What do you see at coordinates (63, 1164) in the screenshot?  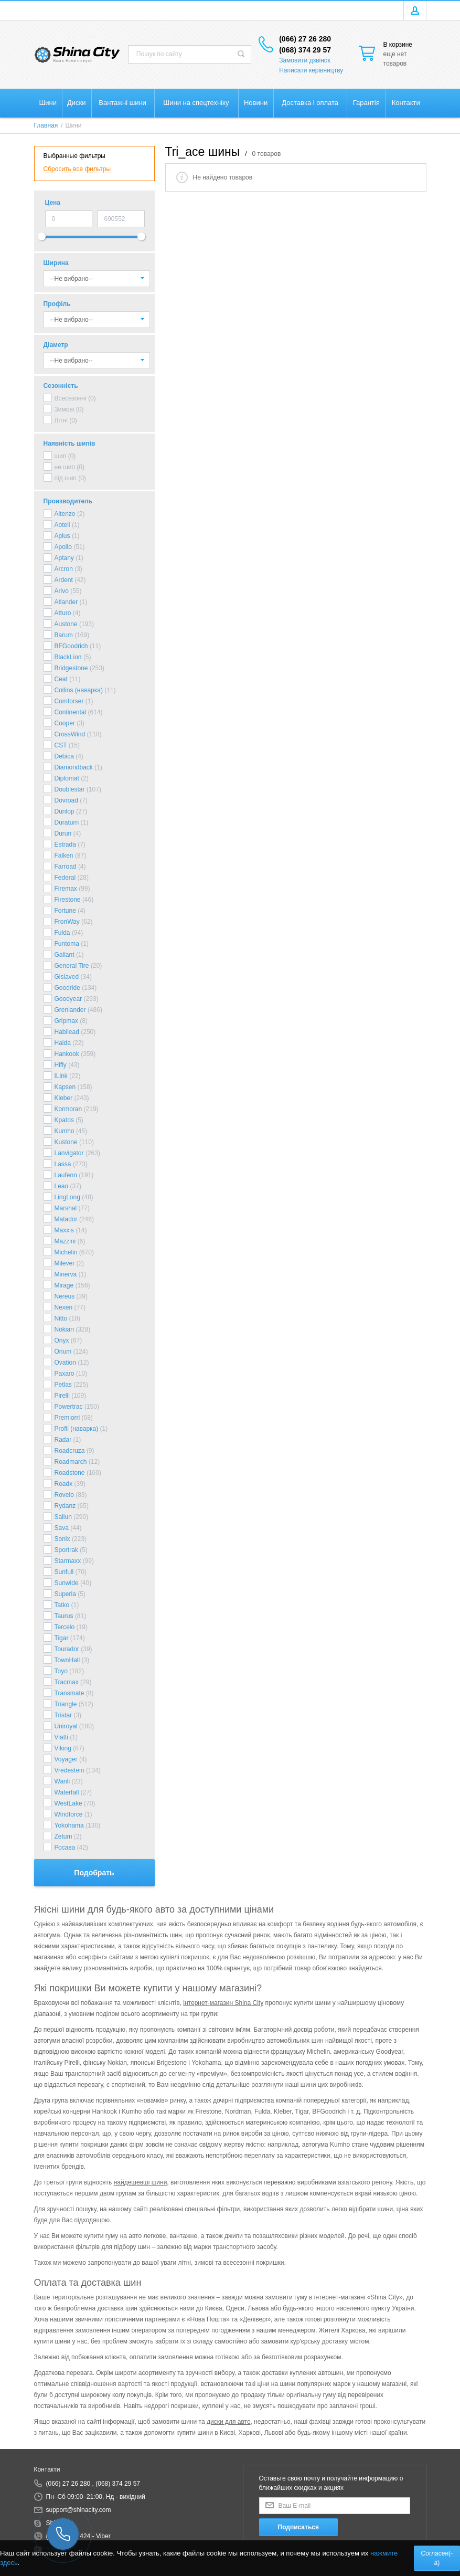 I see `Lassa` at bounding box center [63, 1164].